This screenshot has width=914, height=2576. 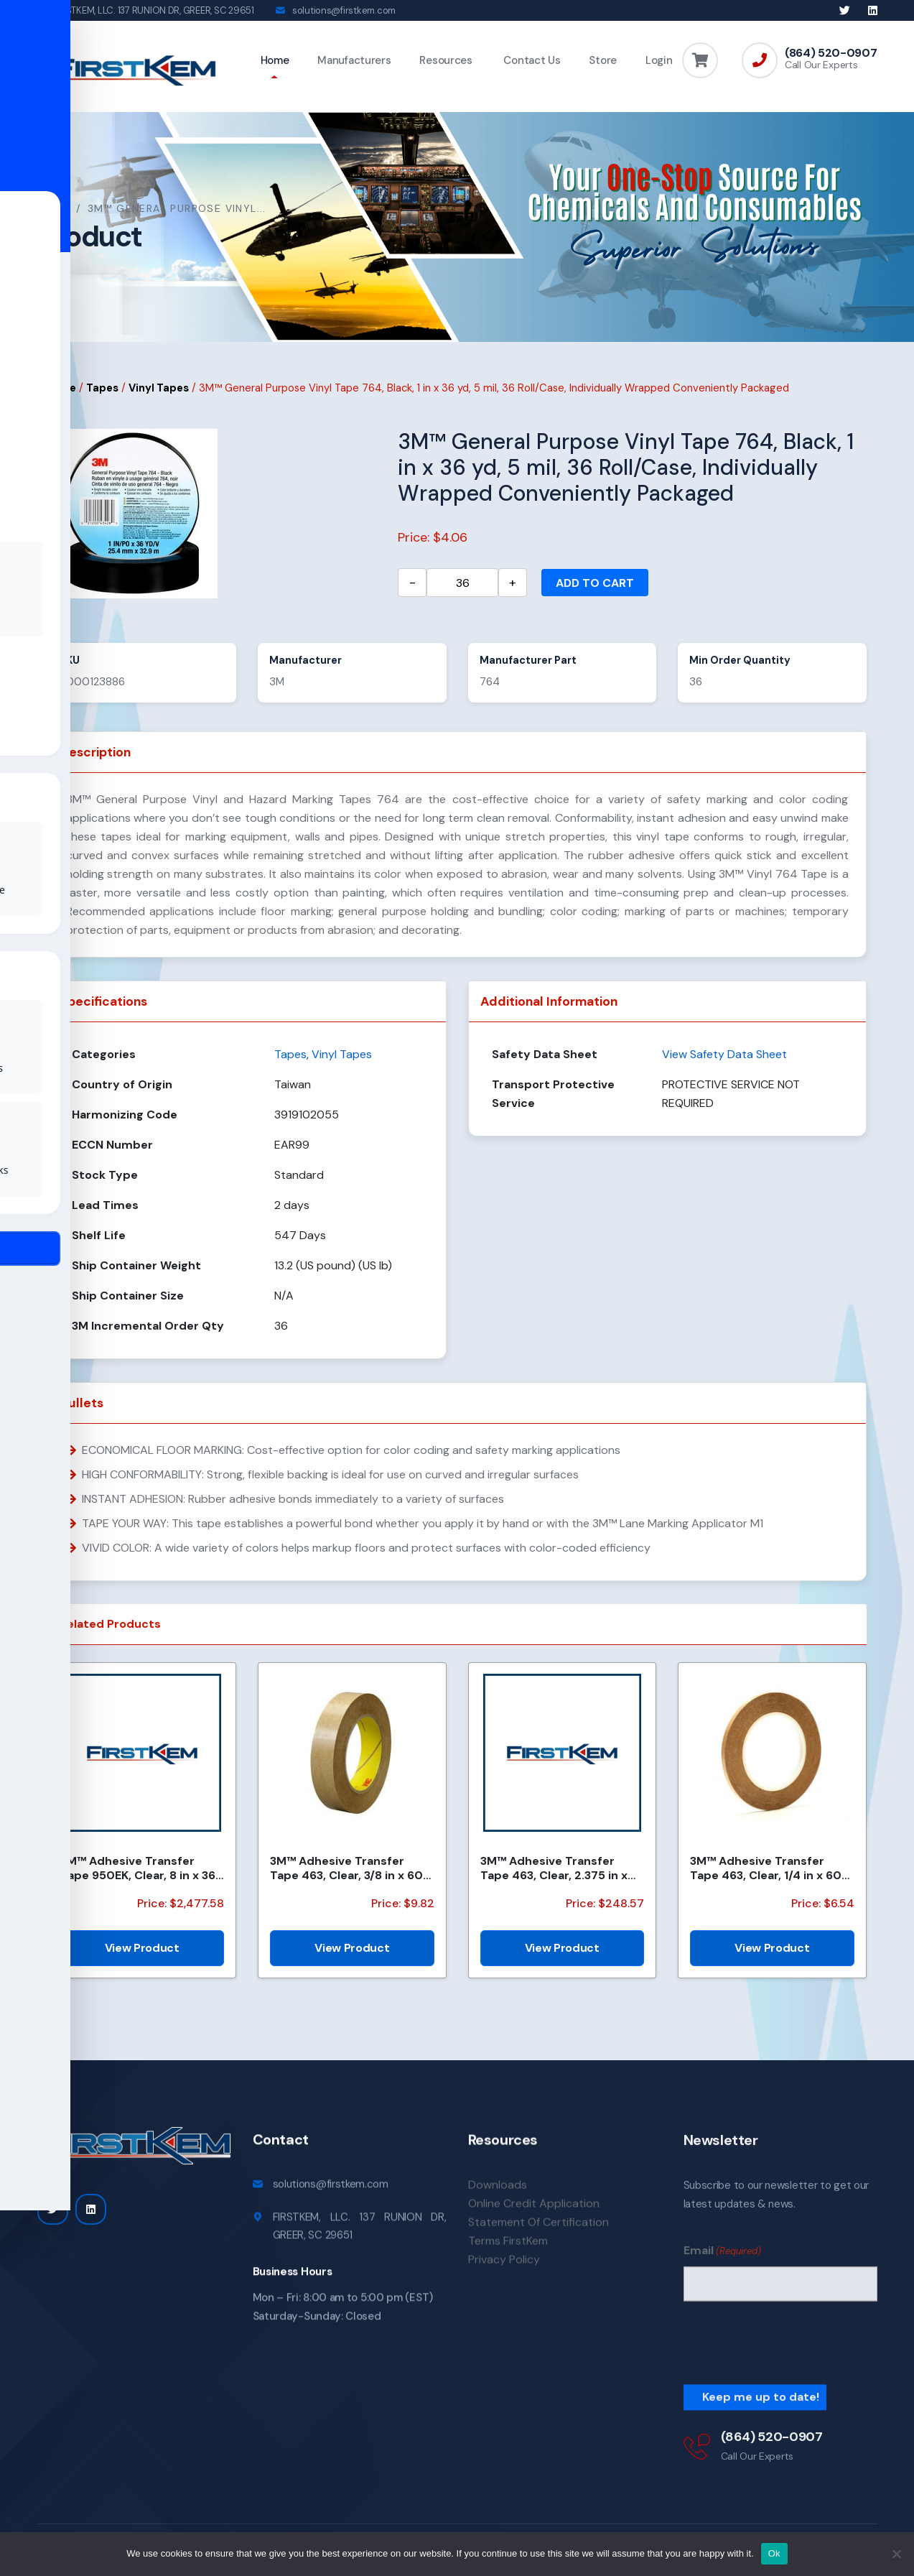 What do you see at coordinates (346, 1871) in the screenshot?
I see `3M™ Adhesive Transfer Tape 463, Clear, 3/8 in x 60 yd, 2 mil, 96 Roll/Case` at bounding box center [346, 1871].